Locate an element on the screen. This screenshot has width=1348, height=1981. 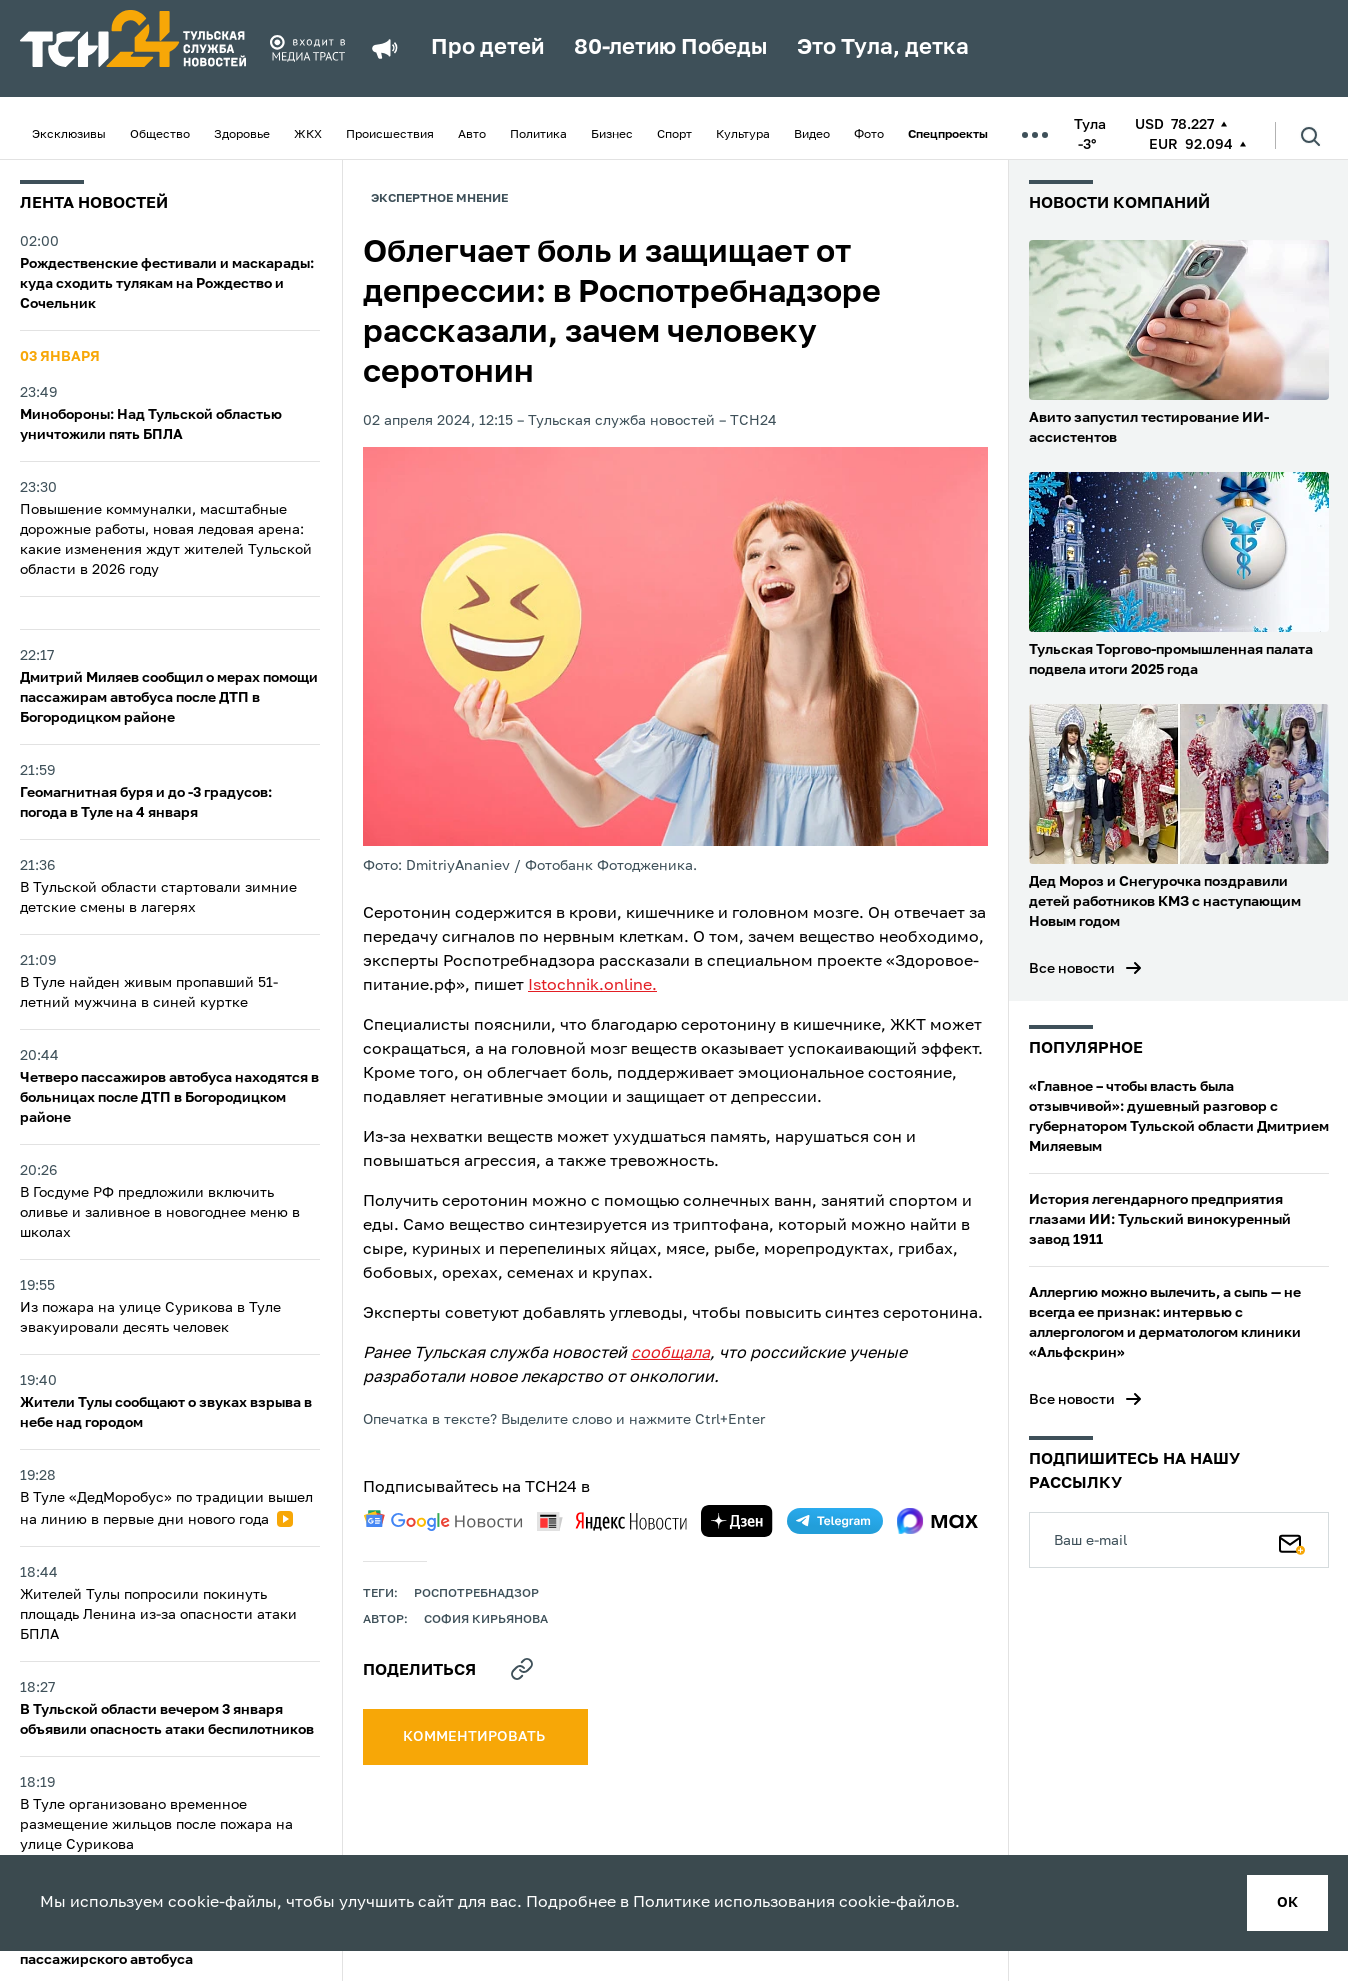
Экспертное мнение is located at coordinates (439, 199).